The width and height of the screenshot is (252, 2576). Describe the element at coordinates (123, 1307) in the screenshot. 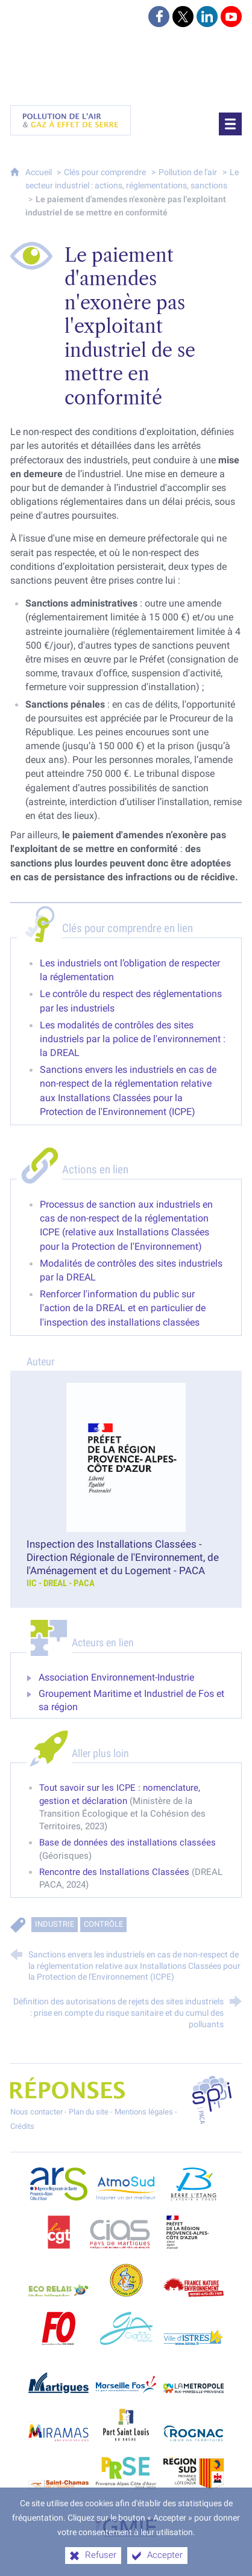

I see `Renforcer l'information du public sur l'action de la DREAL et en particulier de l'inspection des installations classées` at that location.